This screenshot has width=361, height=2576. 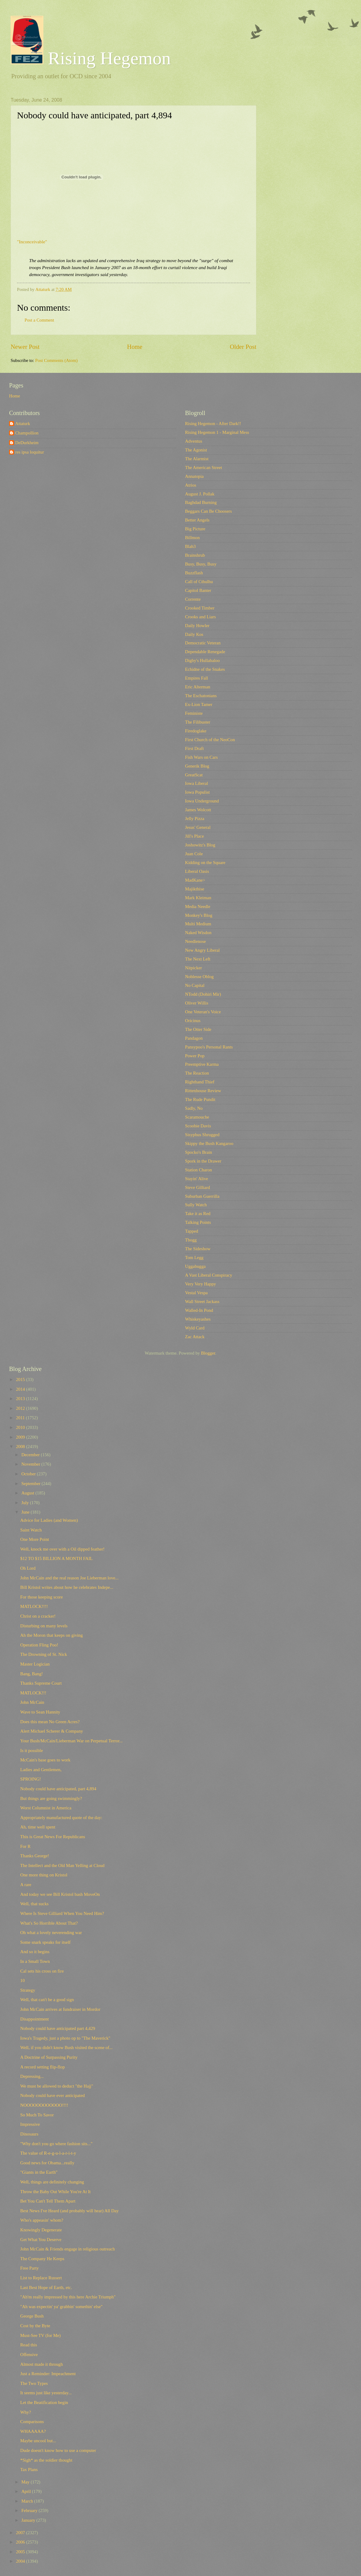 I want to click on Where Is Steve Gilliard When You Need Him?, so click(x=62, y=1913).